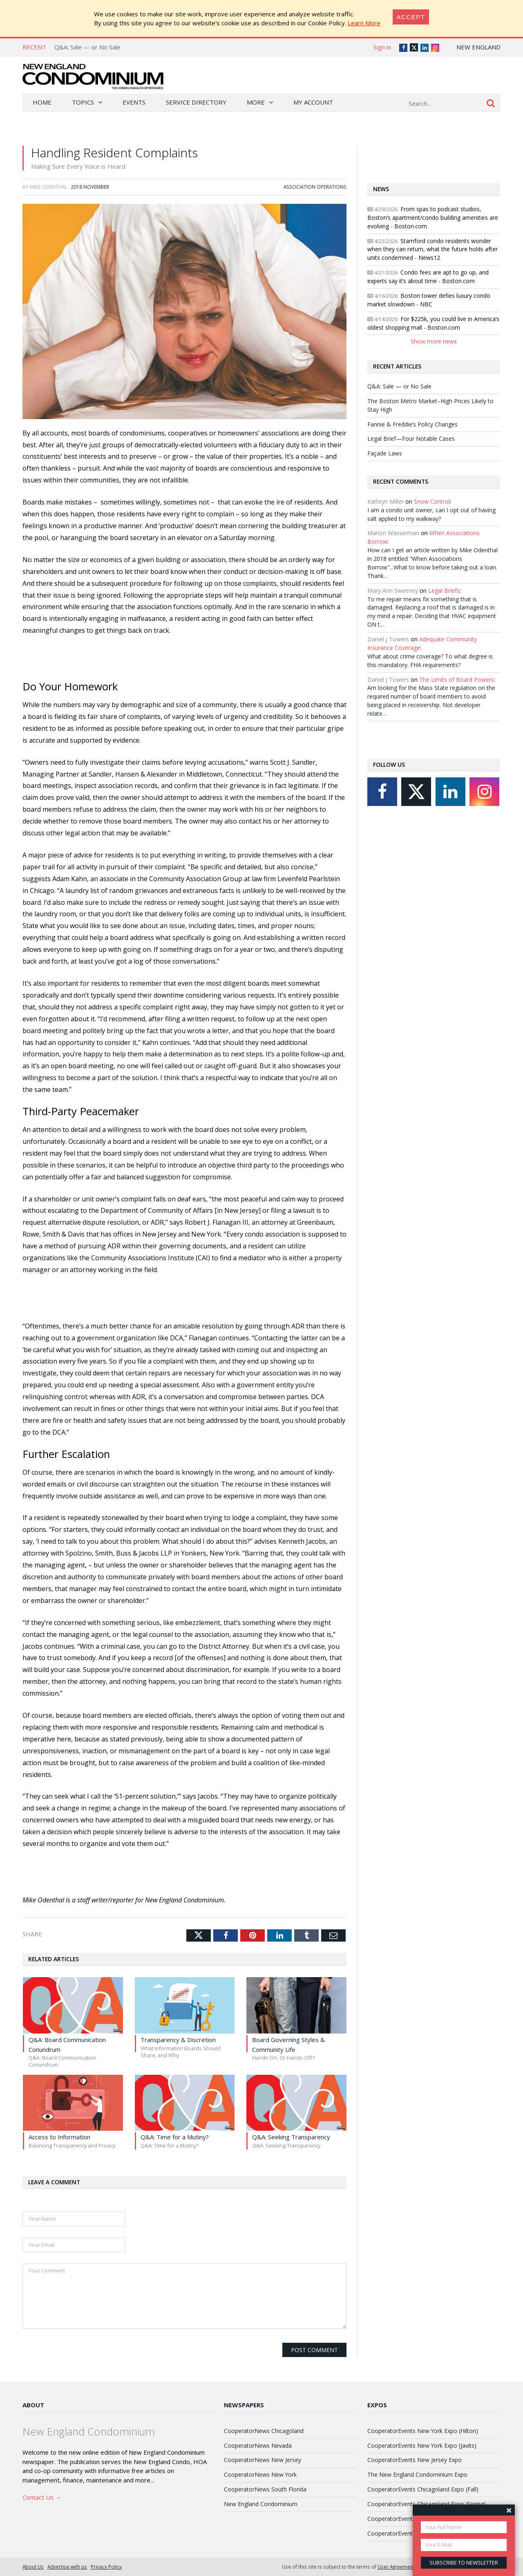  Describe the element at coordinates (264, 2431) in the screenshot. I see `CooperatorNews Chicagoland` at that location.